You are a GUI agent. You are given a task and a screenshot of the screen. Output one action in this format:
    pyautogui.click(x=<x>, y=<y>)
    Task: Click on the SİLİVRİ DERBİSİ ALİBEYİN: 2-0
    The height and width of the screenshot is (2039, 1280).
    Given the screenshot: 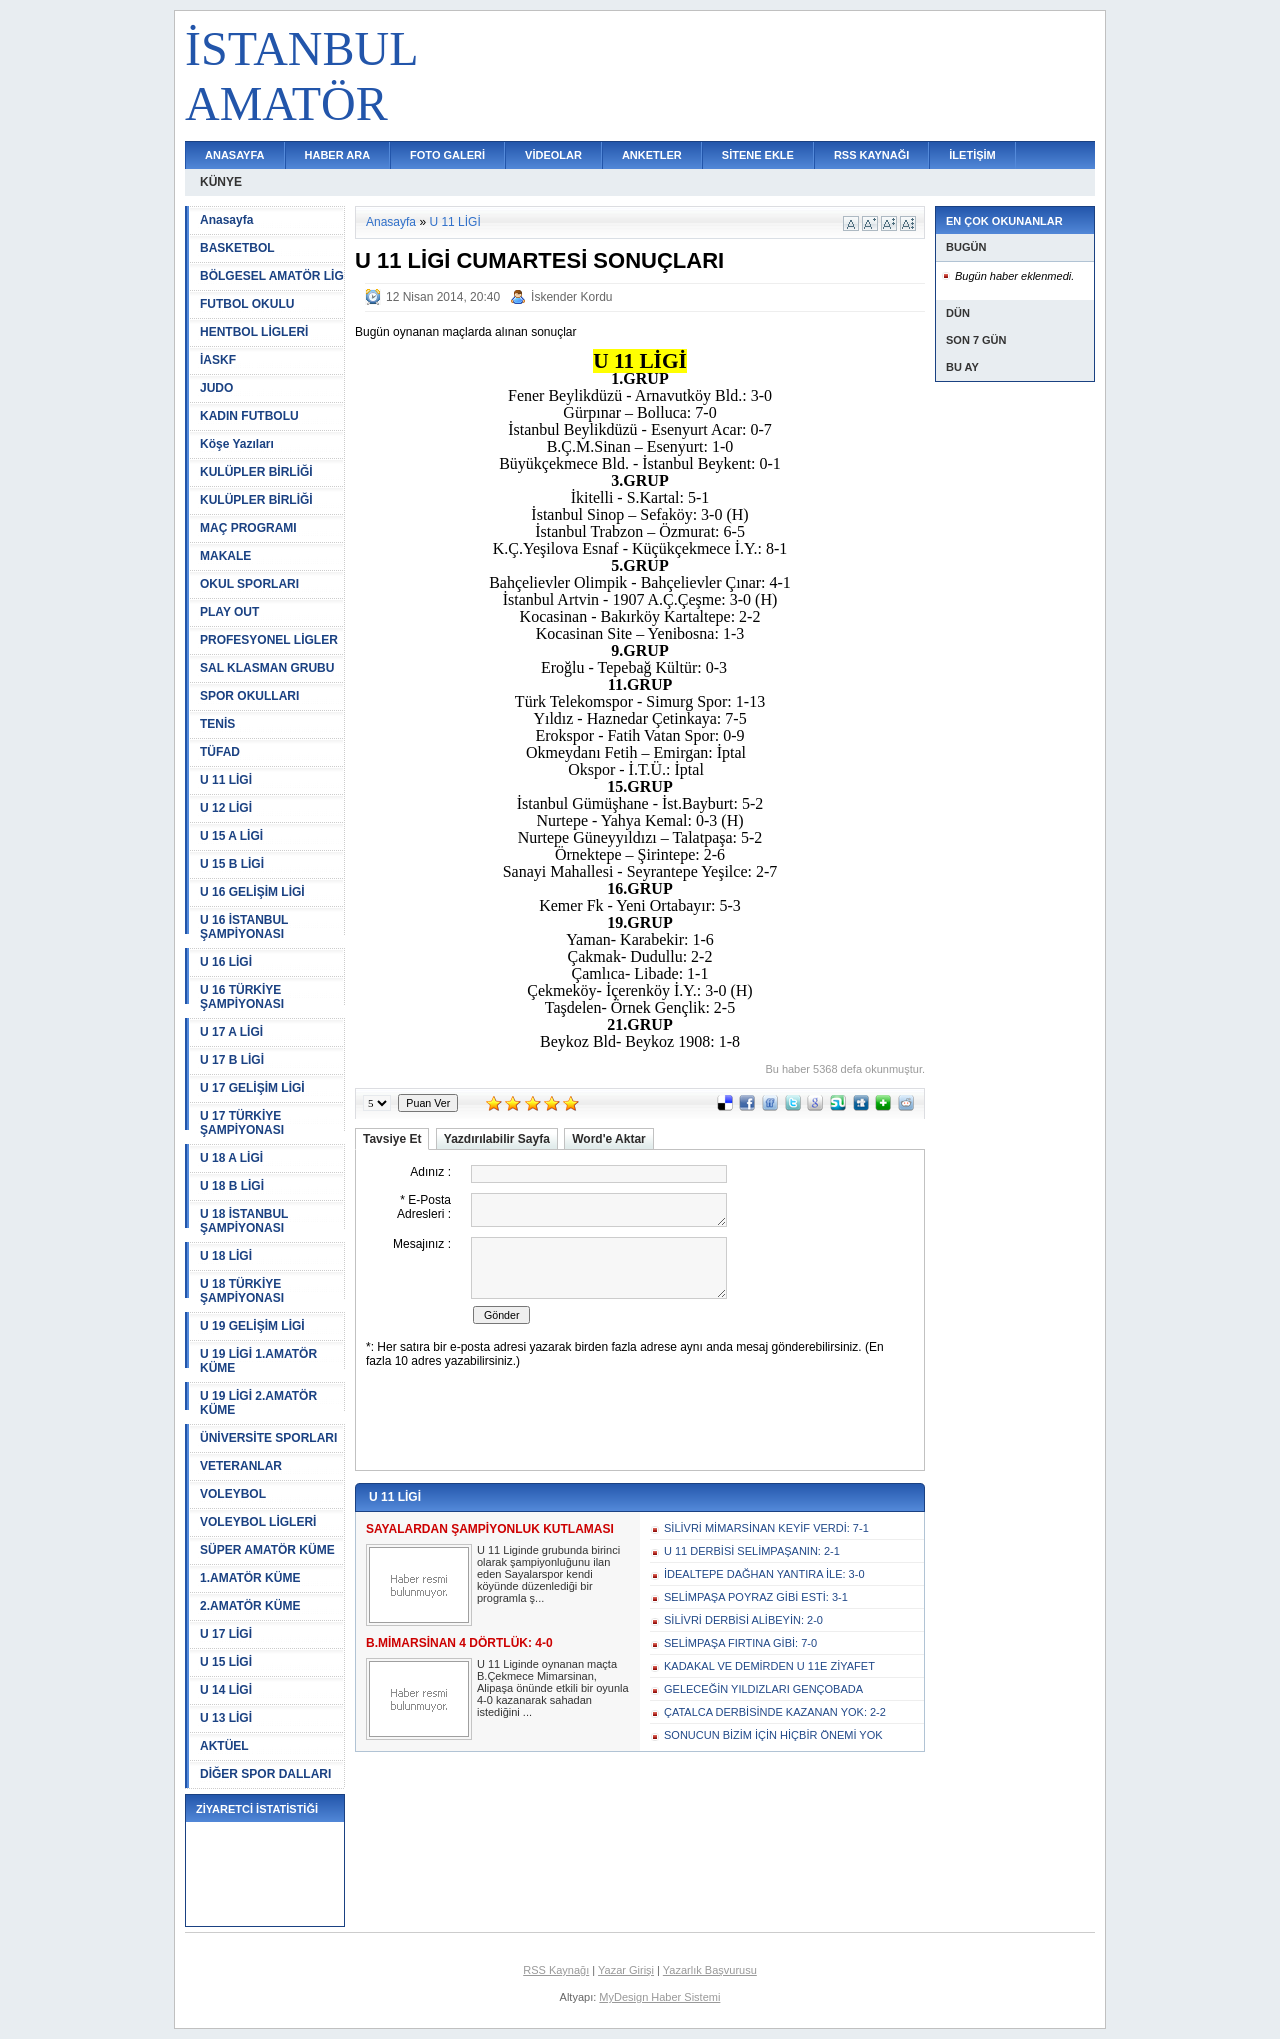 What is the action you would take?
    pyautogui.click(x=743, y=1620)
    